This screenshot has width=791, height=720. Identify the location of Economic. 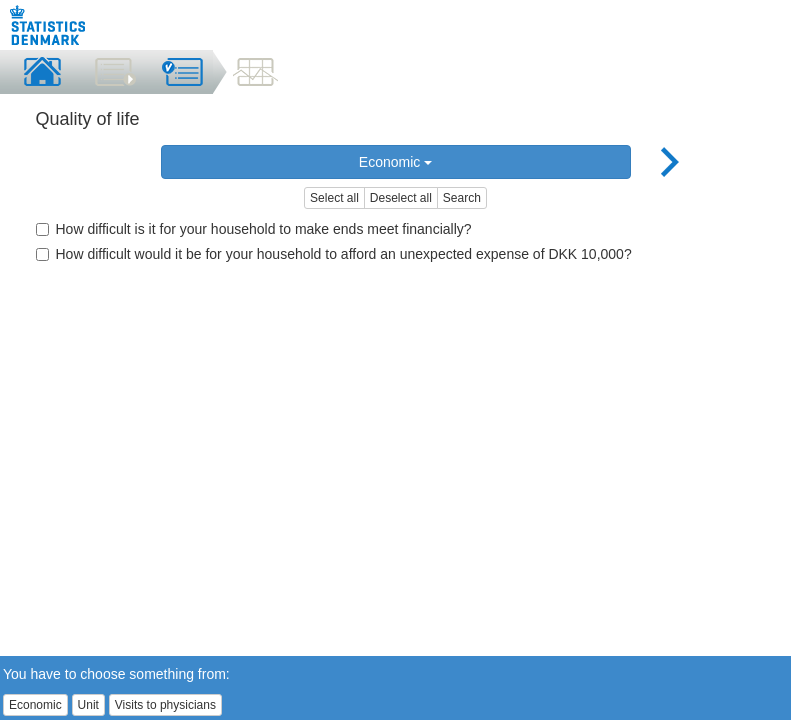
(395, 162).